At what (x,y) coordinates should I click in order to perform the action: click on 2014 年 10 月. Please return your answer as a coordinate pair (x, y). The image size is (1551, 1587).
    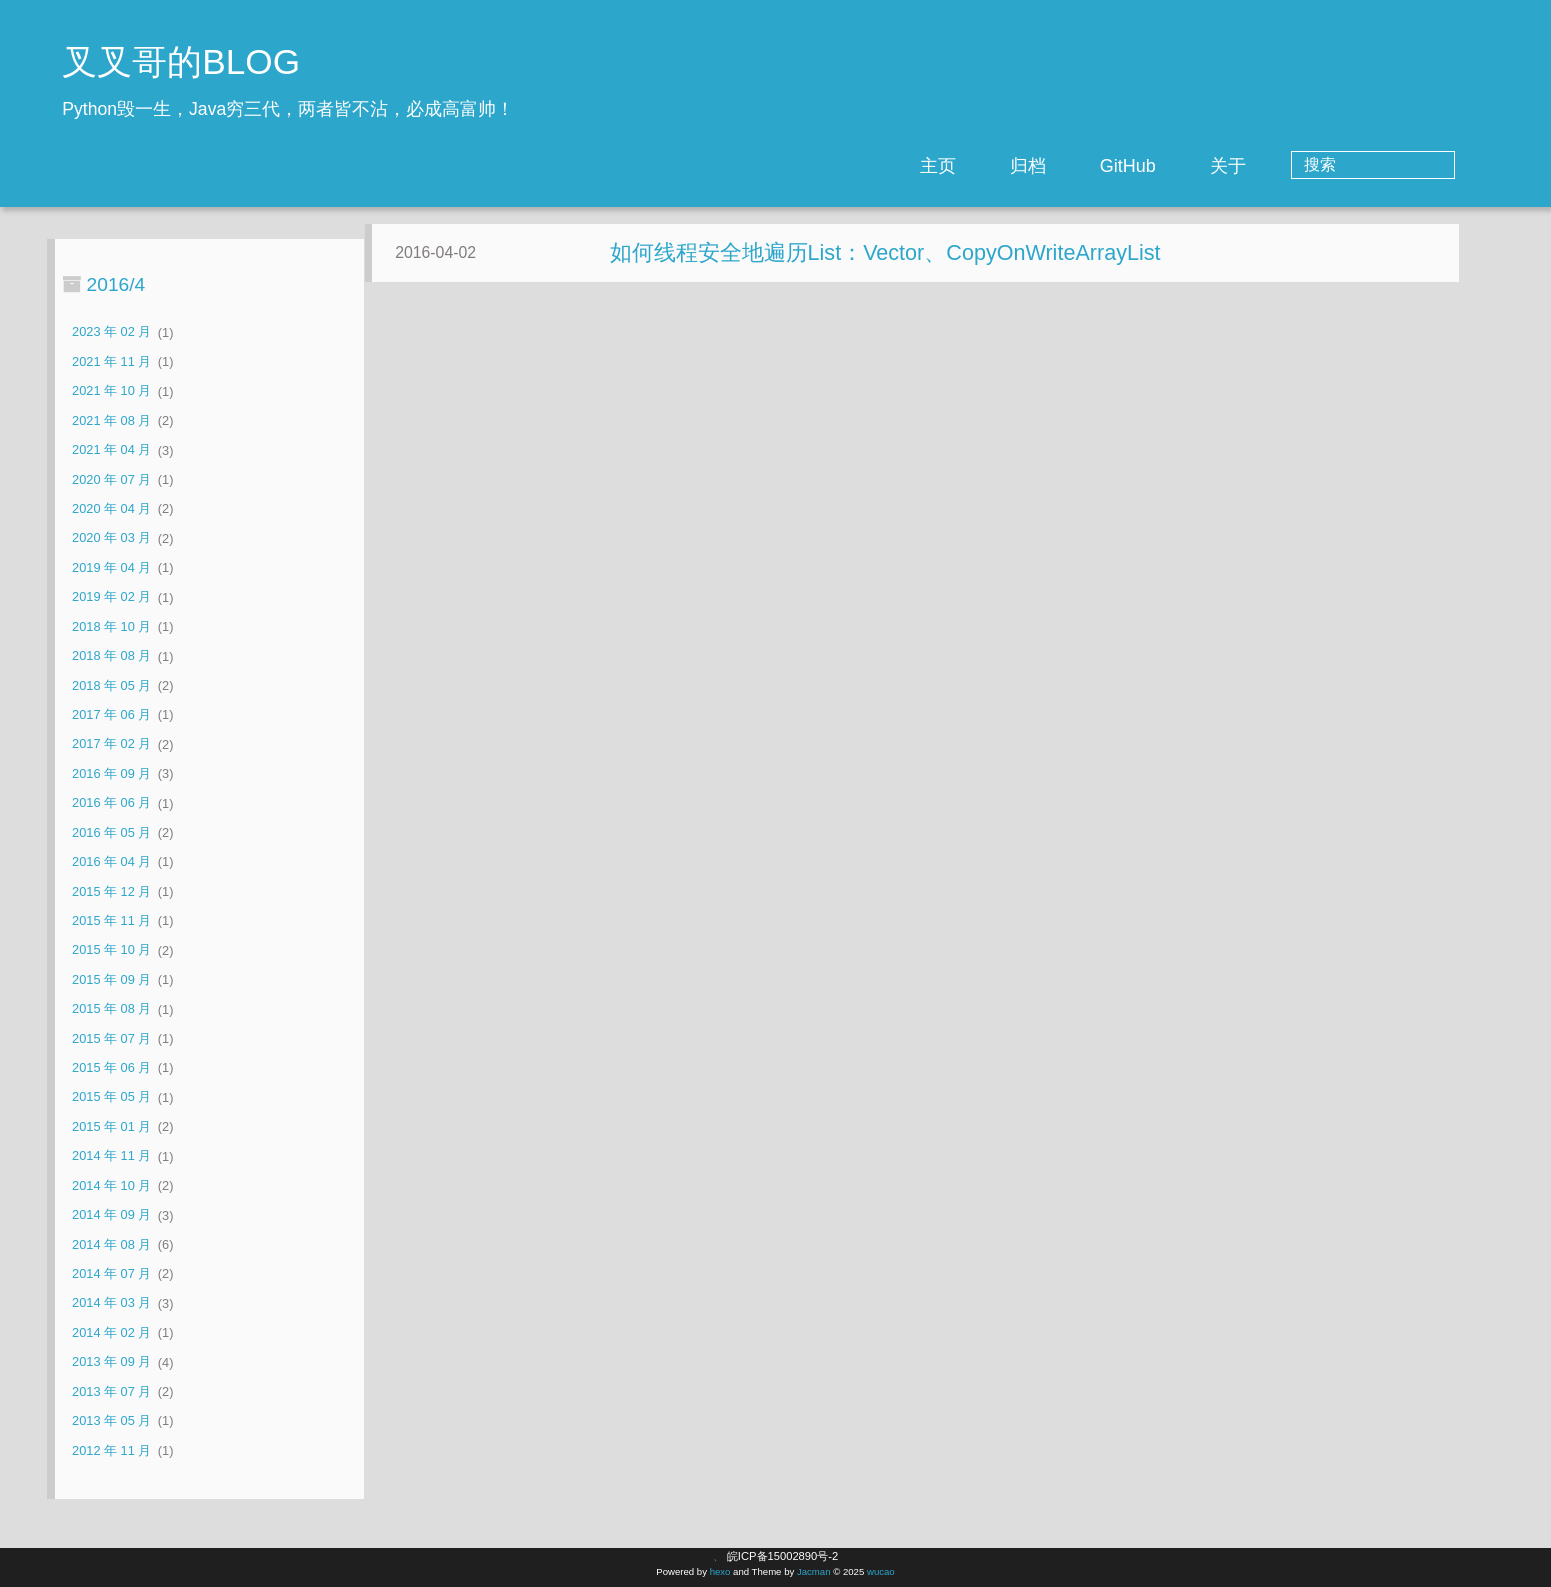
    Looking at the image, I should click on (111, 1185).